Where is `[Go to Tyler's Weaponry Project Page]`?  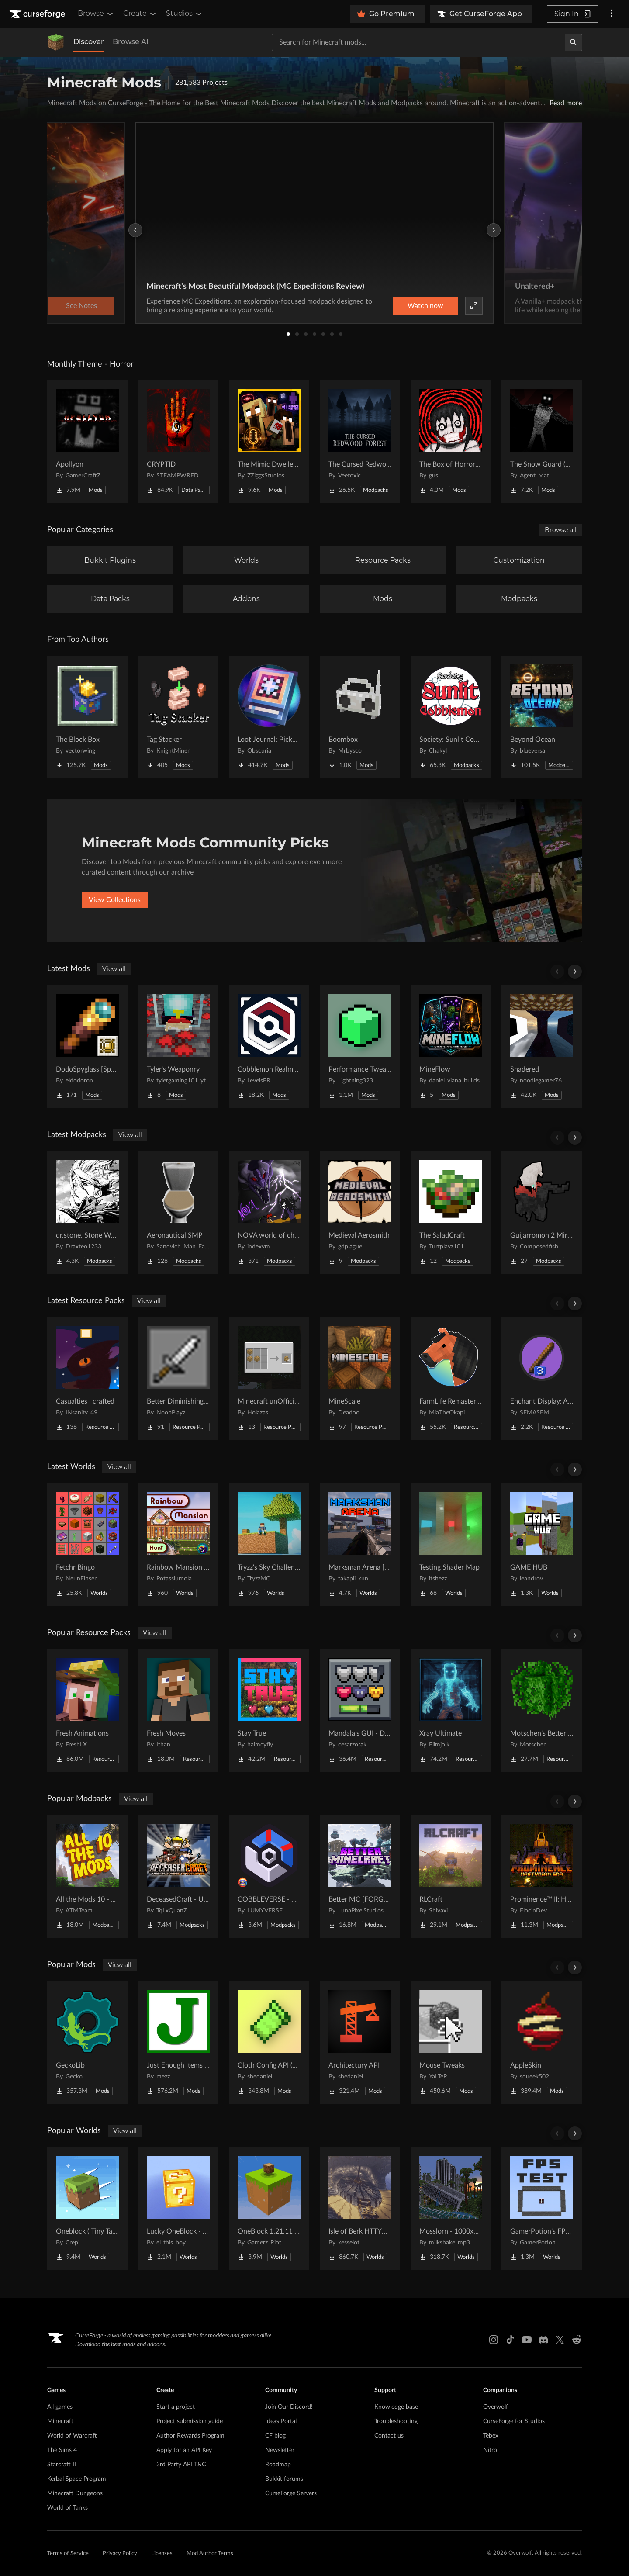 [Go to Tyler's Weaponry Project Page] is located at coordinates (178, 1046).